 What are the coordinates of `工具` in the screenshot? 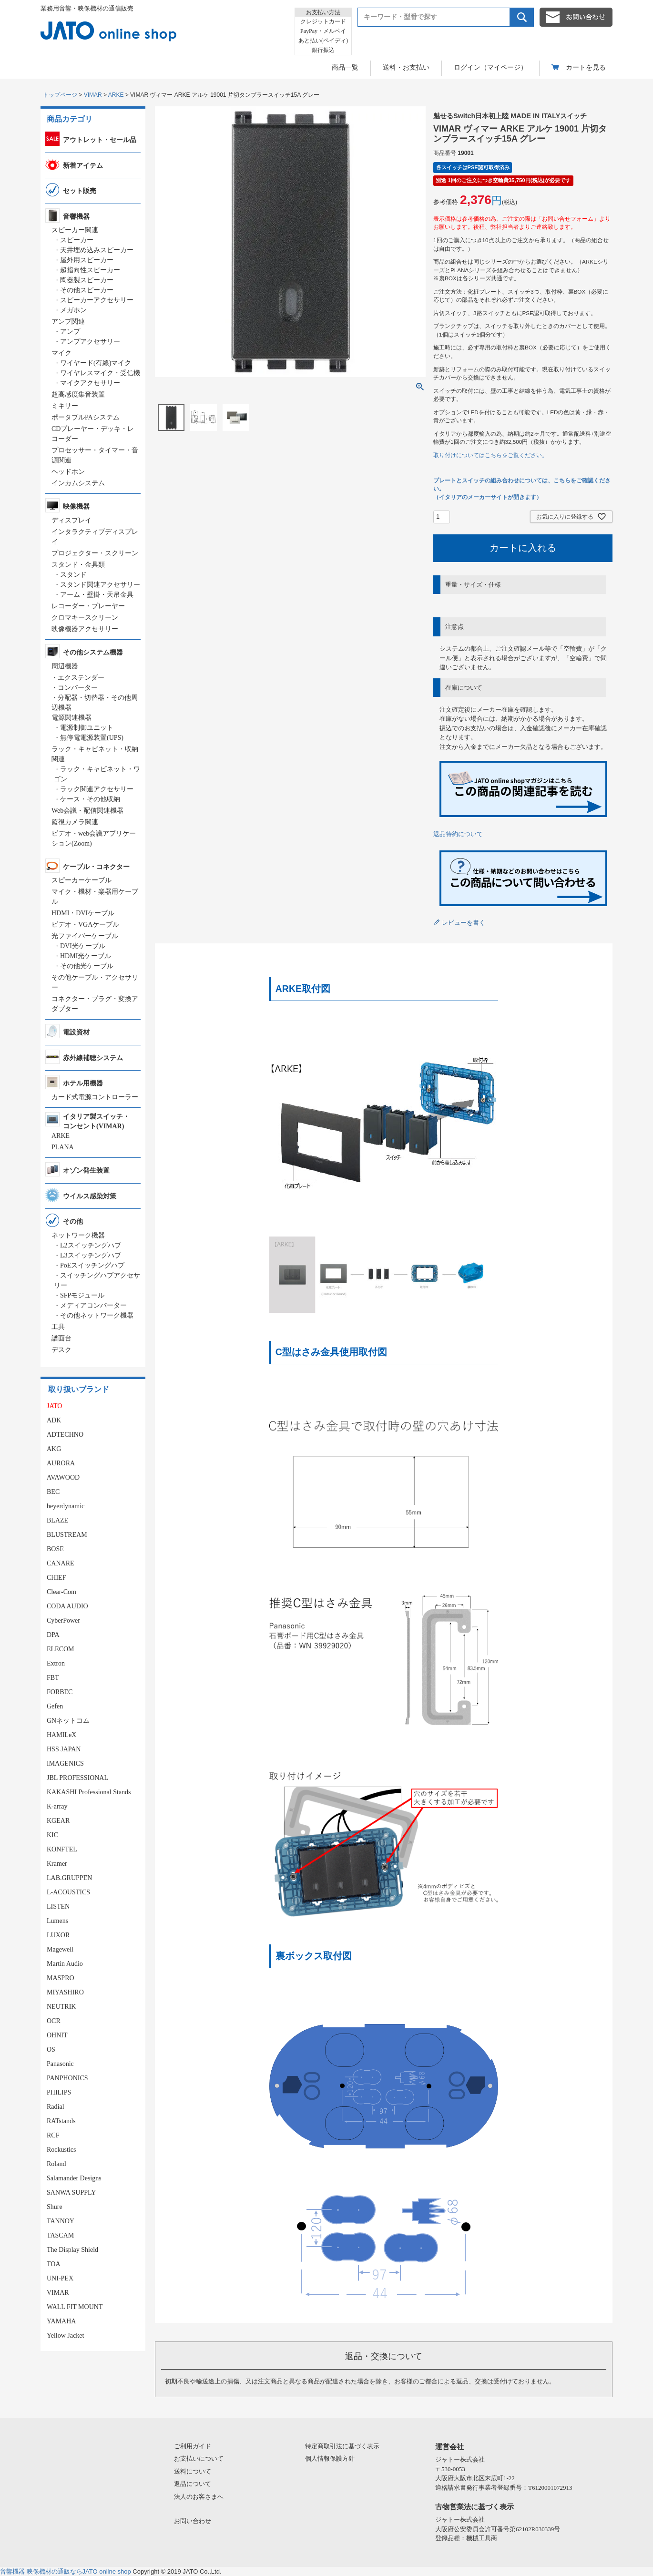 It's located at (58, 1326).